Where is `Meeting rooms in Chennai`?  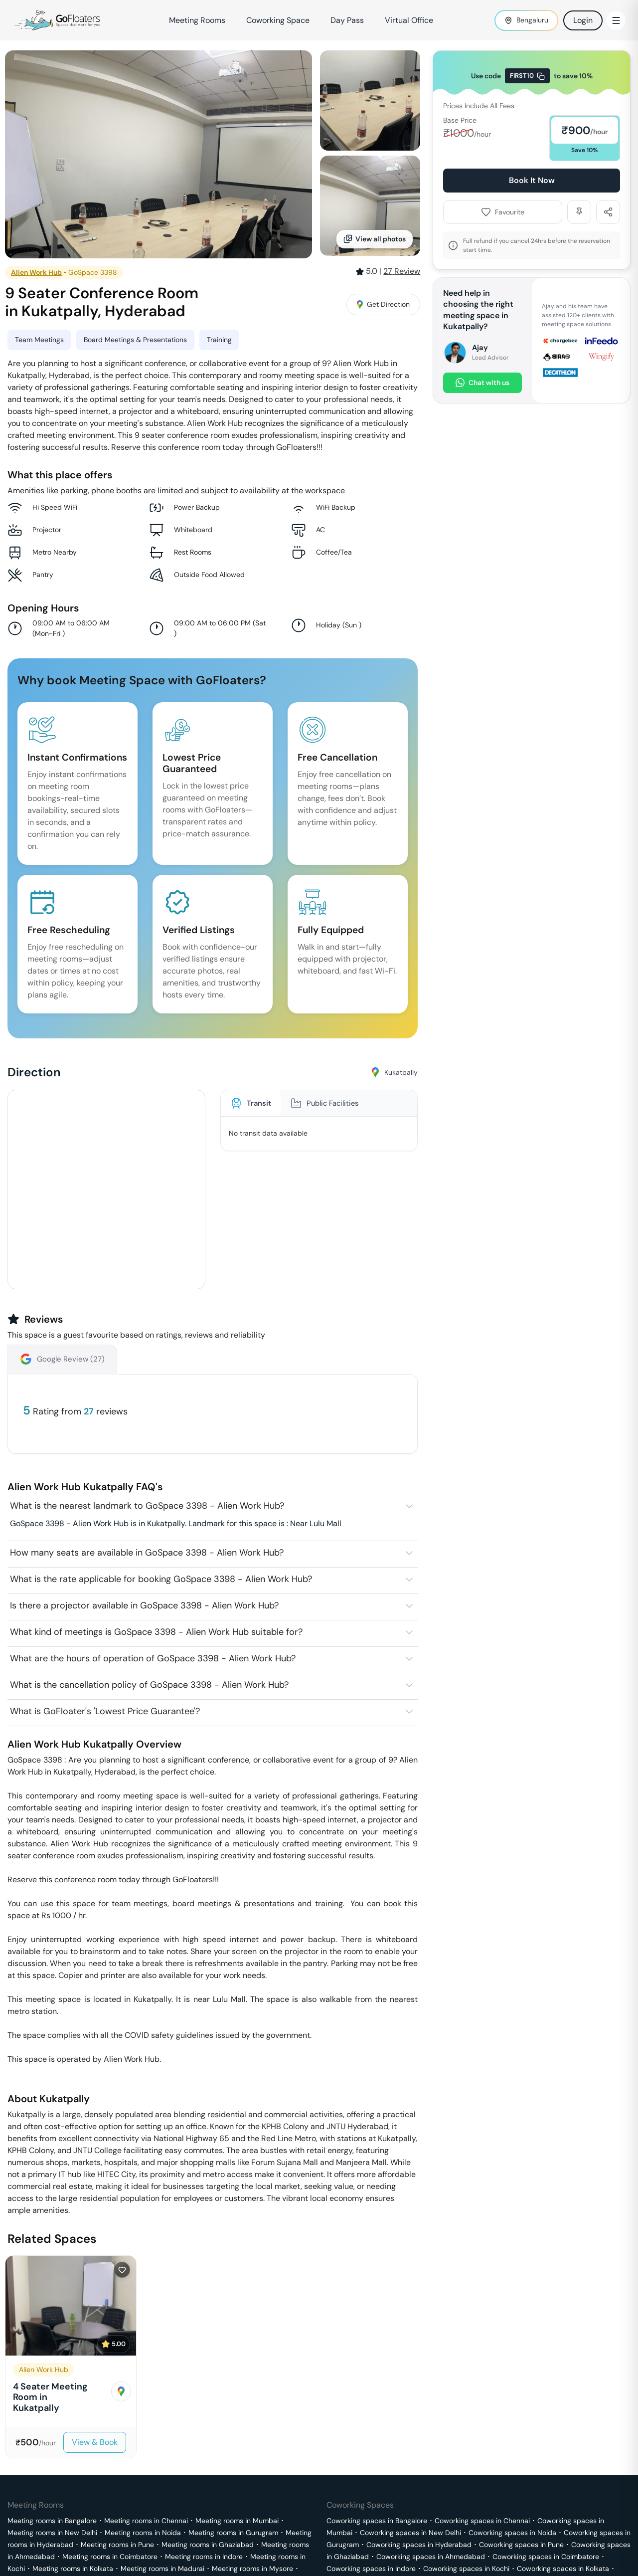
Meeting rooms in Chennai is located at coordinates (146, 2520).